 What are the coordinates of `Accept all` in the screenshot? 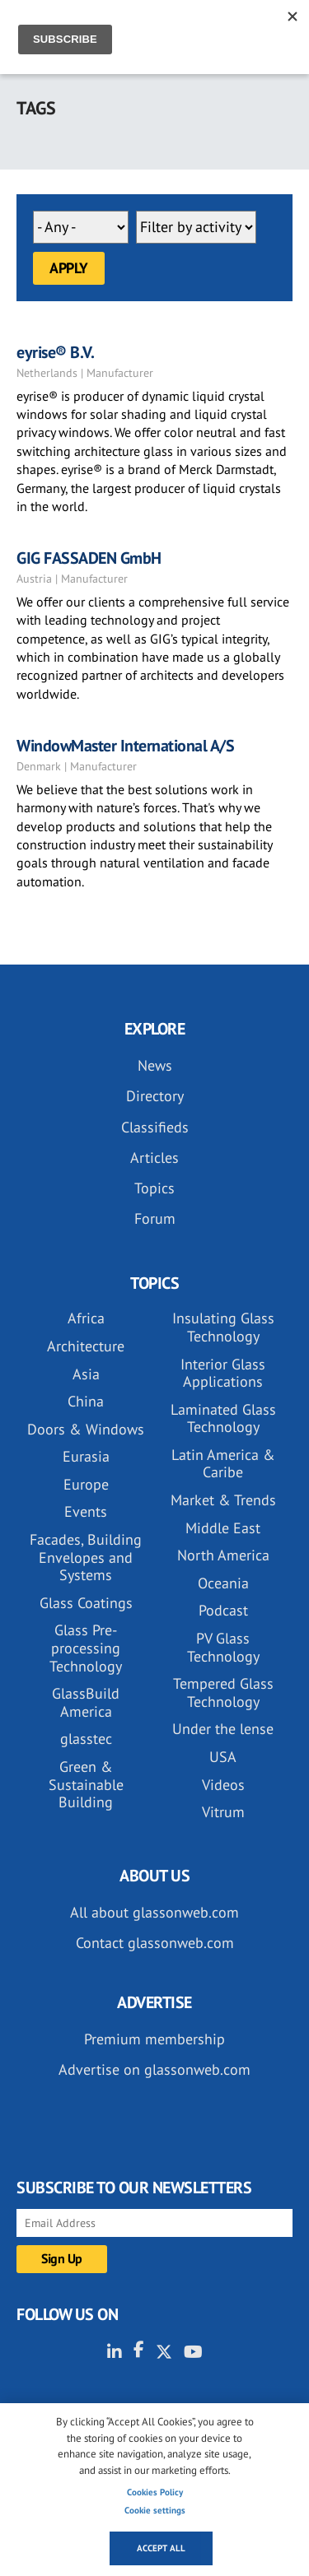 It's located at (161, 2548).